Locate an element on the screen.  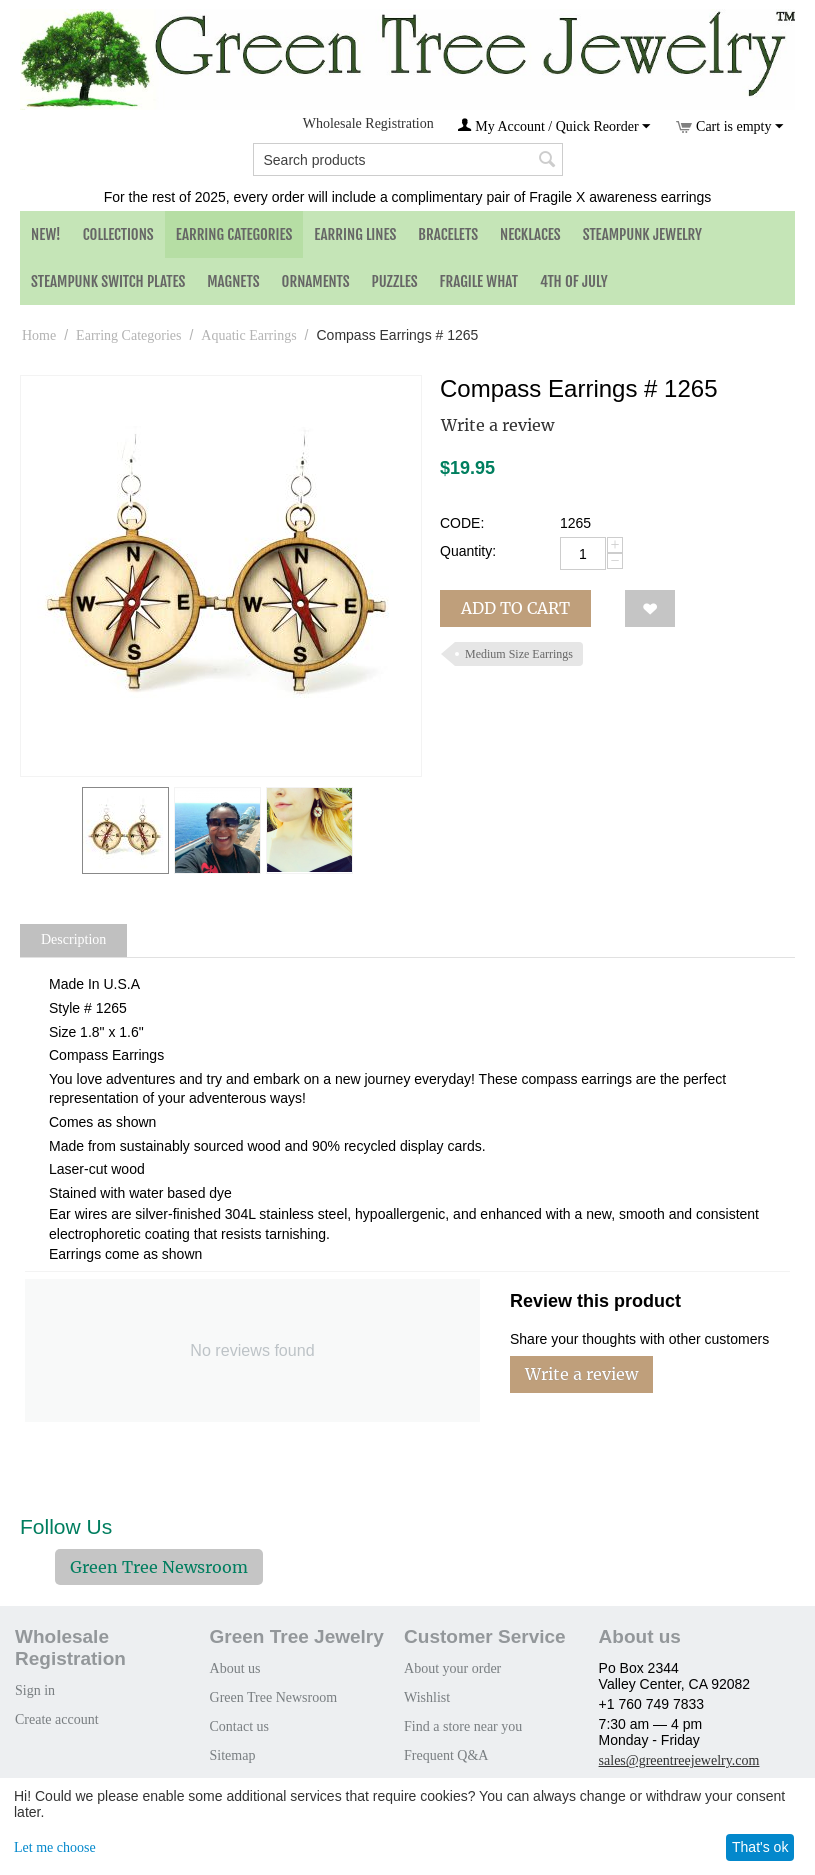
Bracelets is located at coordinates (448, 234).